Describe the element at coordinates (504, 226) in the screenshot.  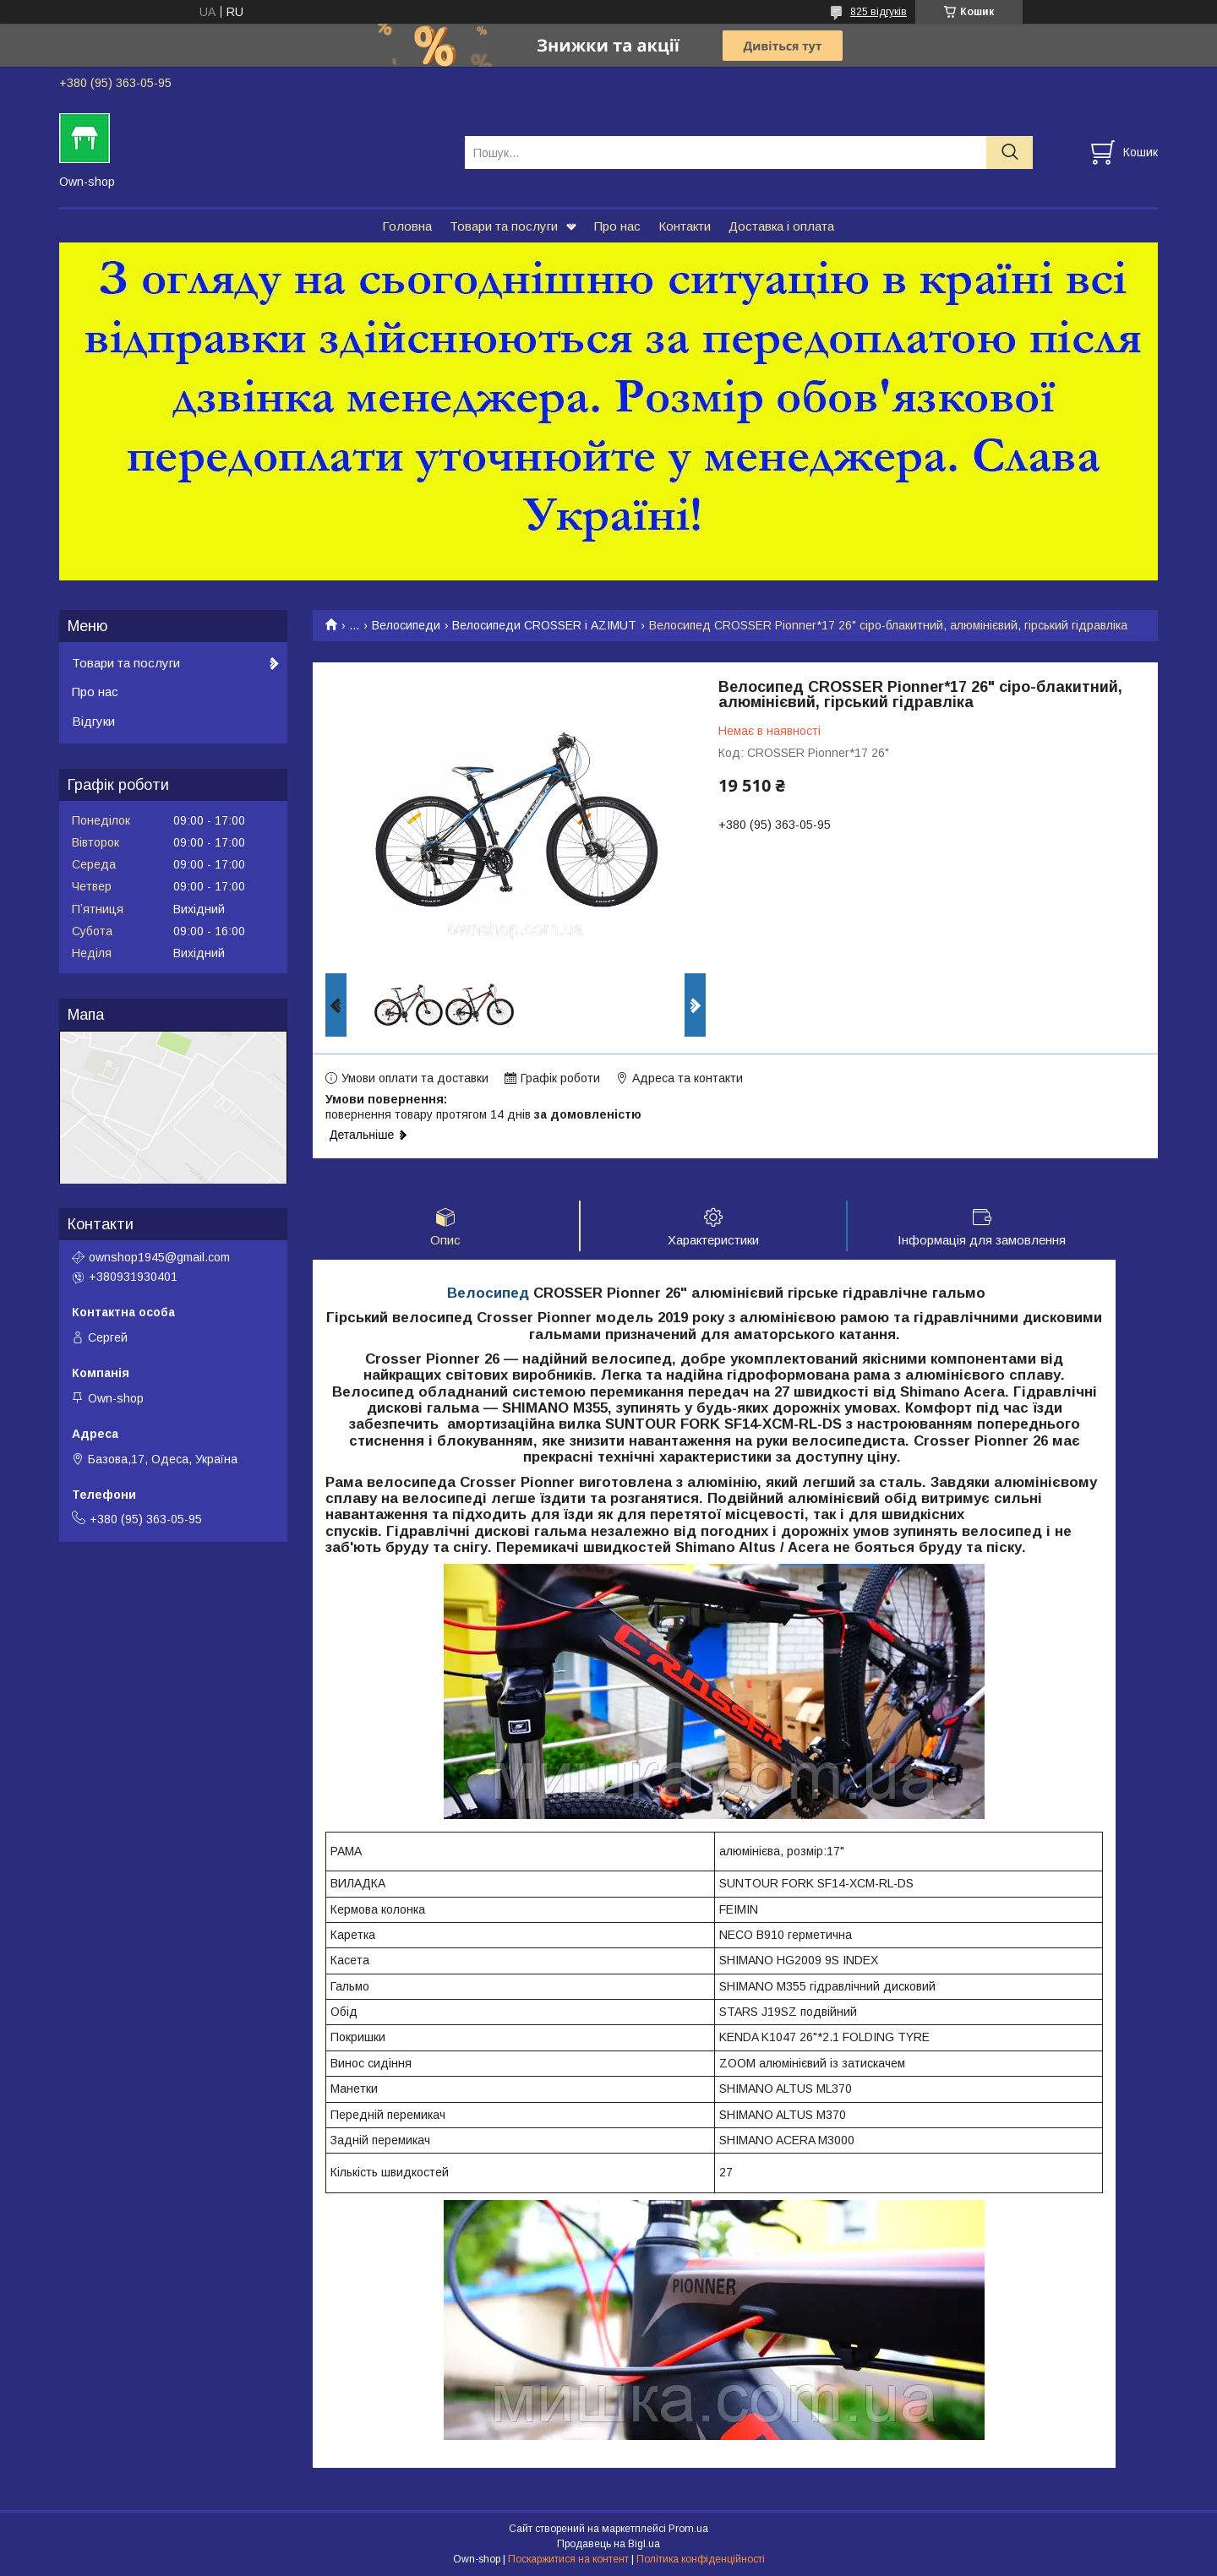
I see `Товари та послуги` at that location.